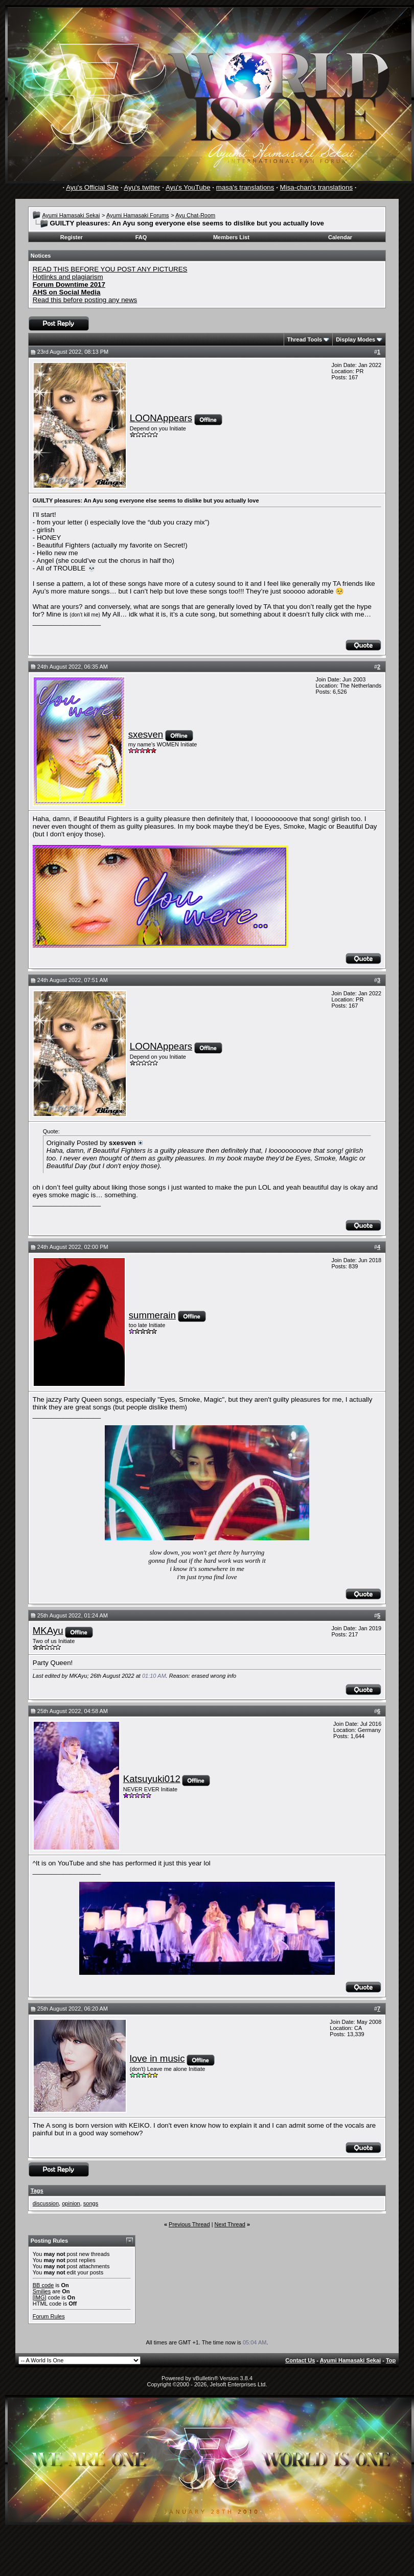 The image size is (414, 2576). I want to click on Katsuyuki012, so click(151, 1778).